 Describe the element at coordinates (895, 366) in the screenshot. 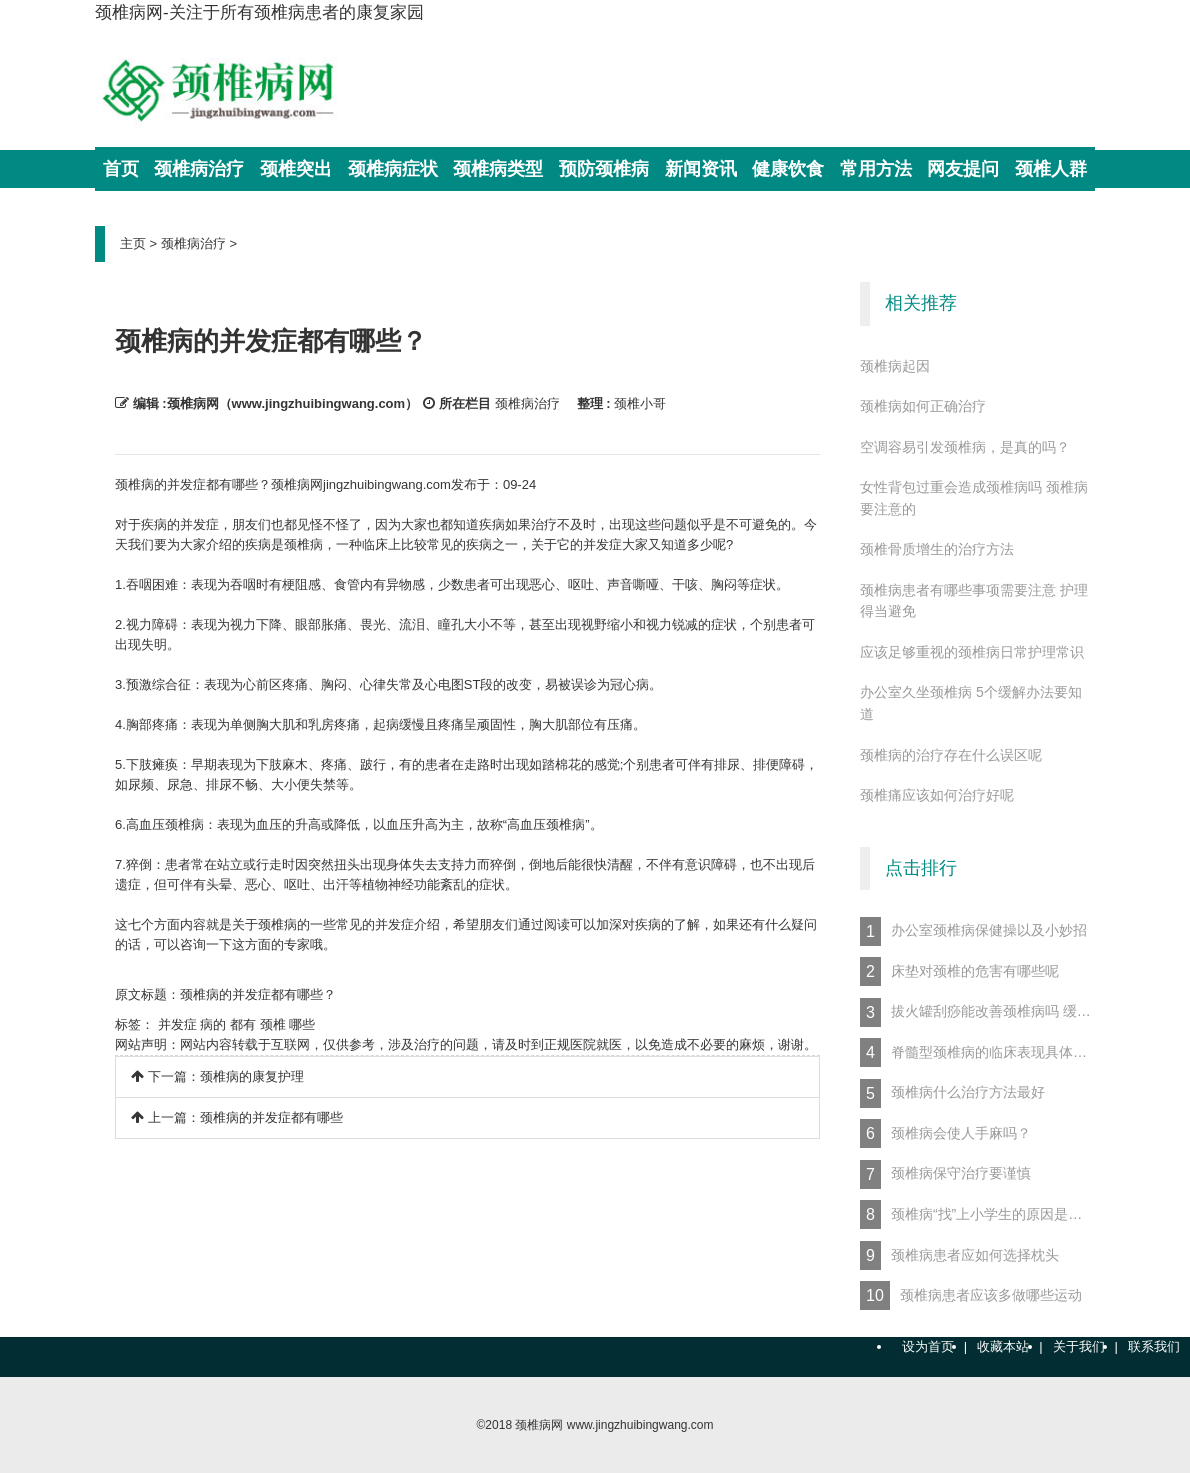

I see `颈椎病起因` at that location.